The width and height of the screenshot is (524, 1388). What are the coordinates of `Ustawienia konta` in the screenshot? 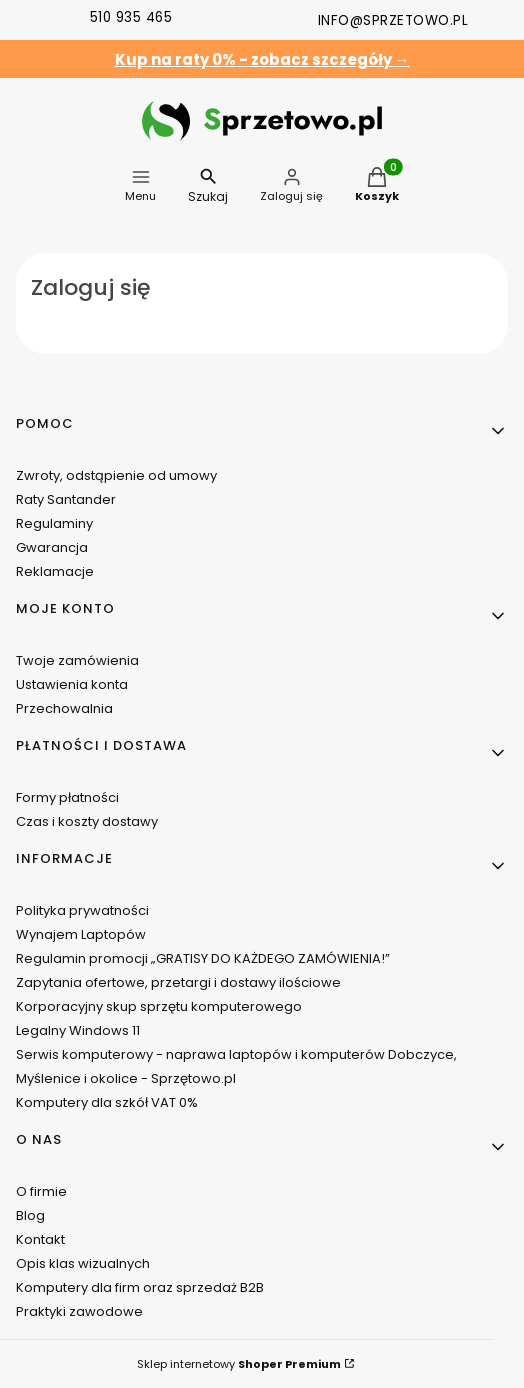 It's located at (72, 684).